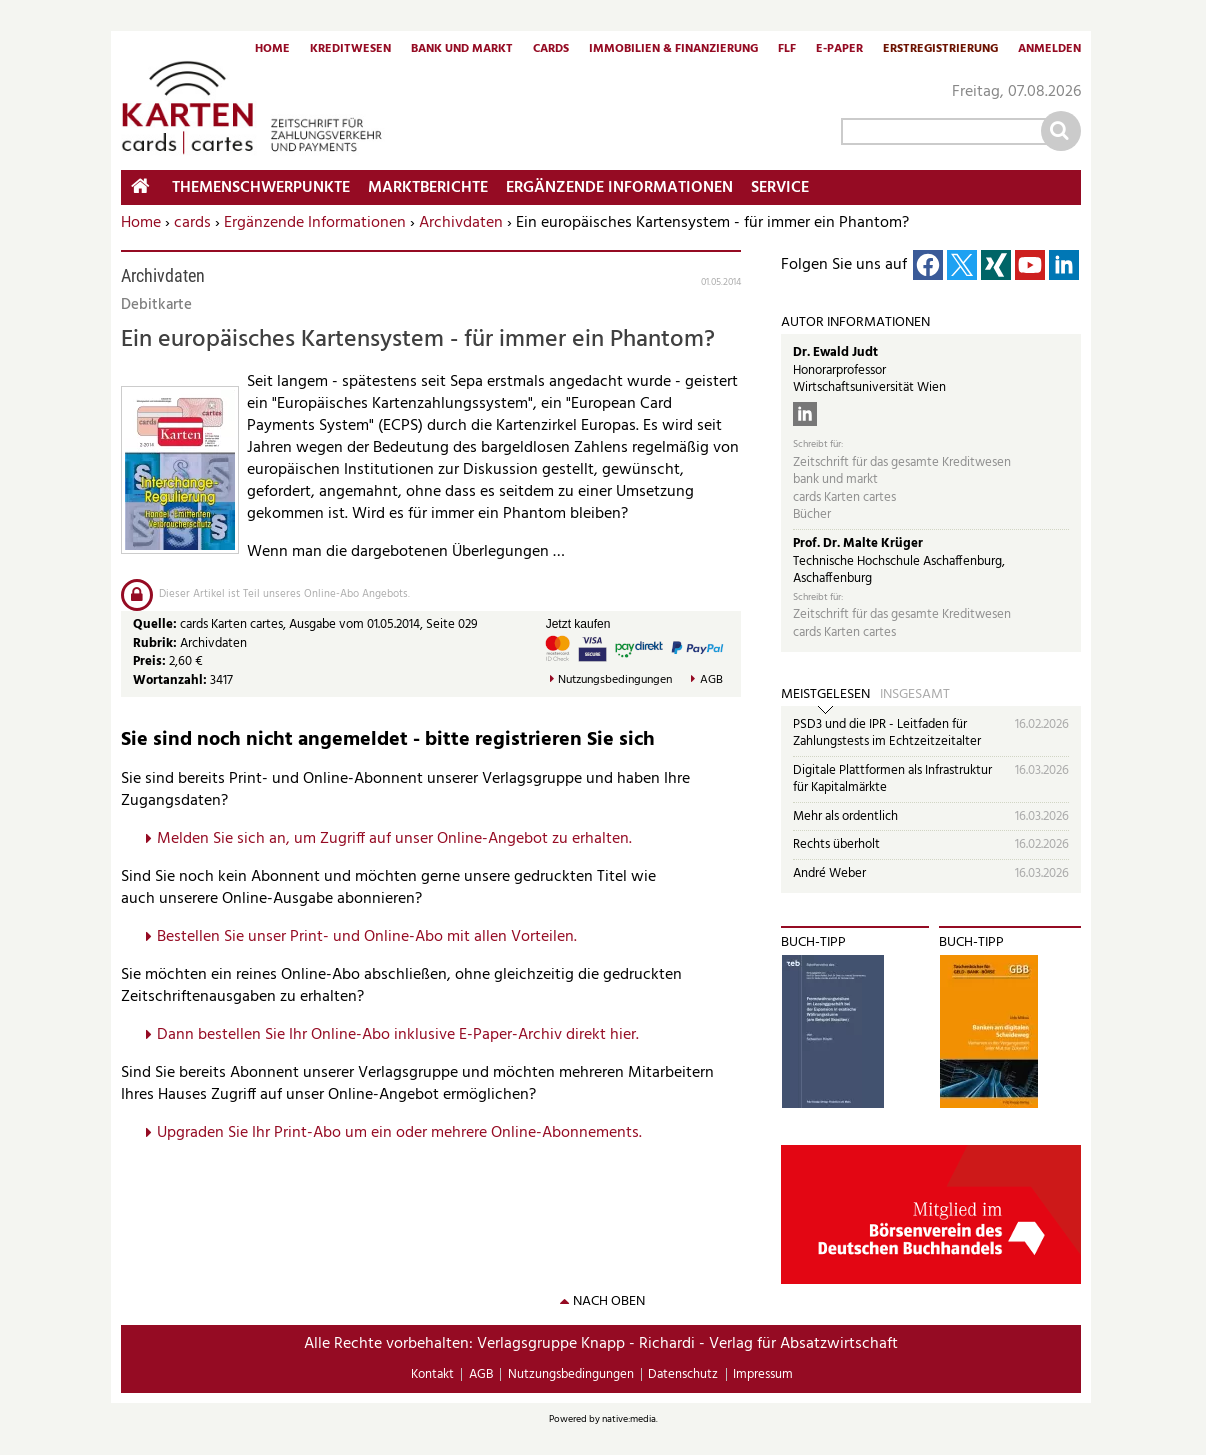 This screenshot has width=1206, height=1455. I want to click on Dann bestellen Sie Ihr Online-Abo inklusive E-Paper-Archiv direkt hier., so click(398, 1035).